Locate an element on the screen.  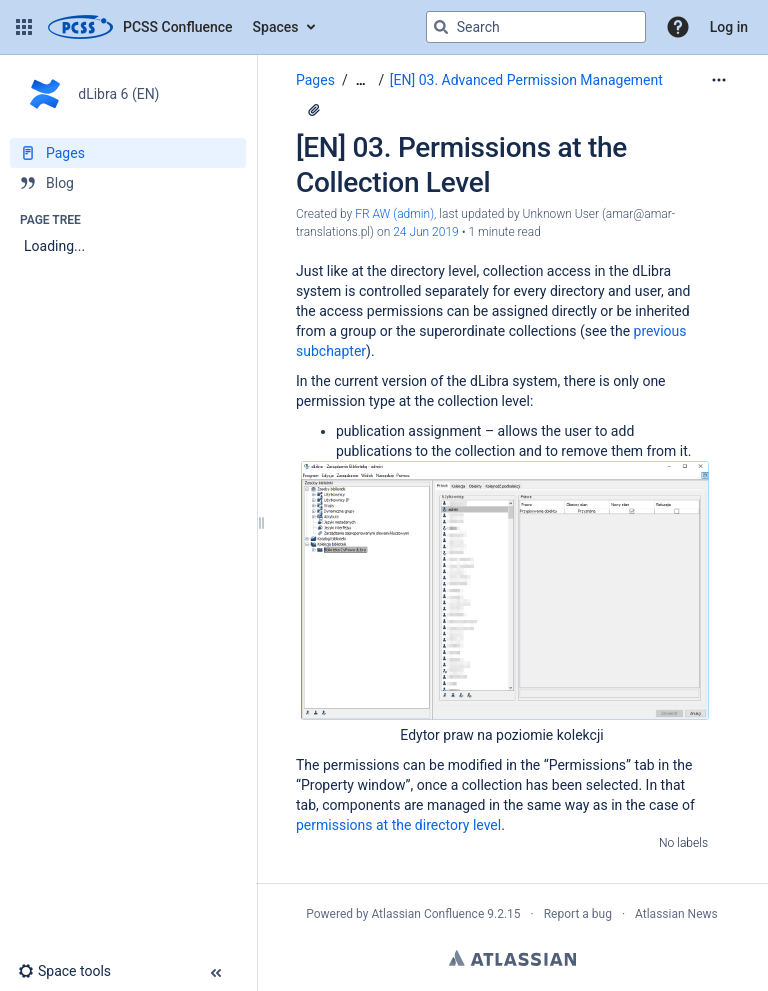
FR AW (admin) [created by FR AW (admin)] is located at coordinates (394, 214).